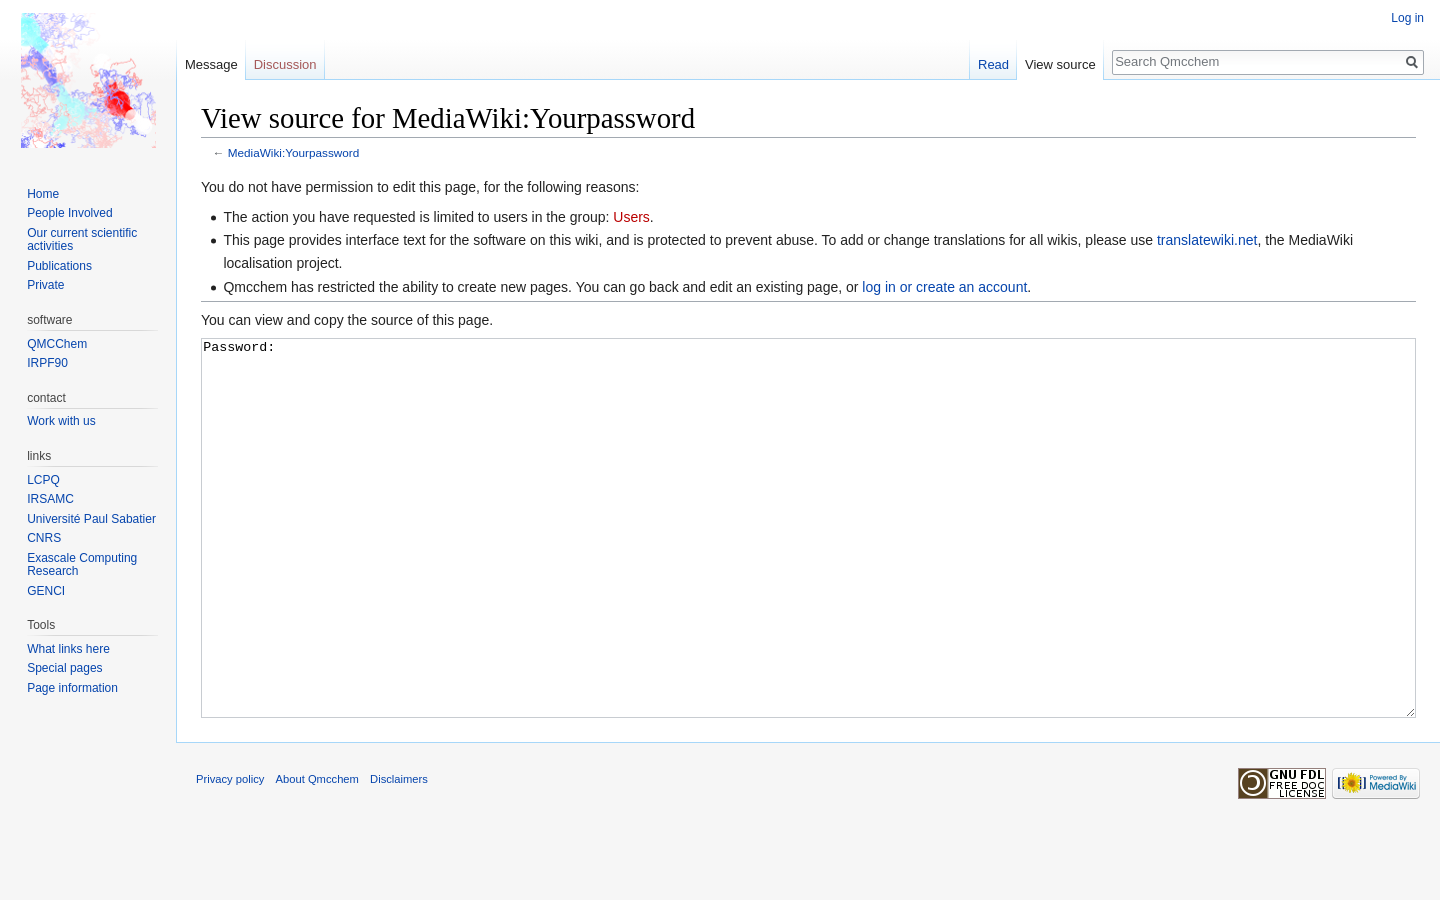 The width and height of the screenshot is (1440, 900). I want to click on Privacy policy, so click(230, 854).